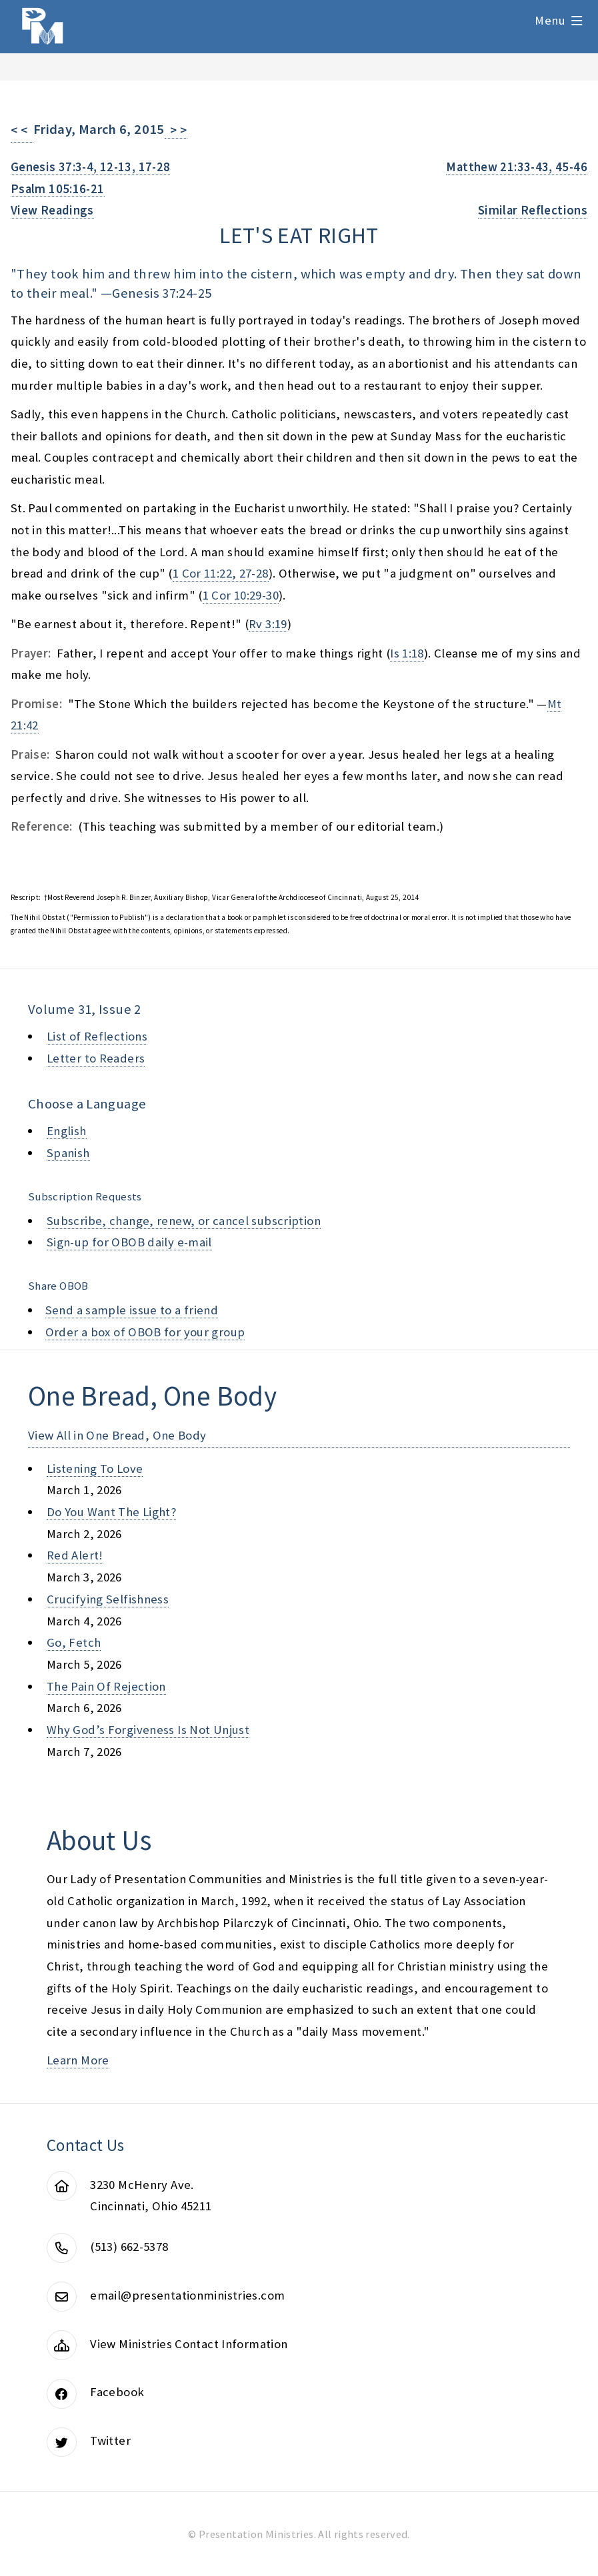 This screenshot has width=598, height=2576. Describe the element at coordinates (129, 2246) in the screenshot. I see `(513) 662-5378` at that location.